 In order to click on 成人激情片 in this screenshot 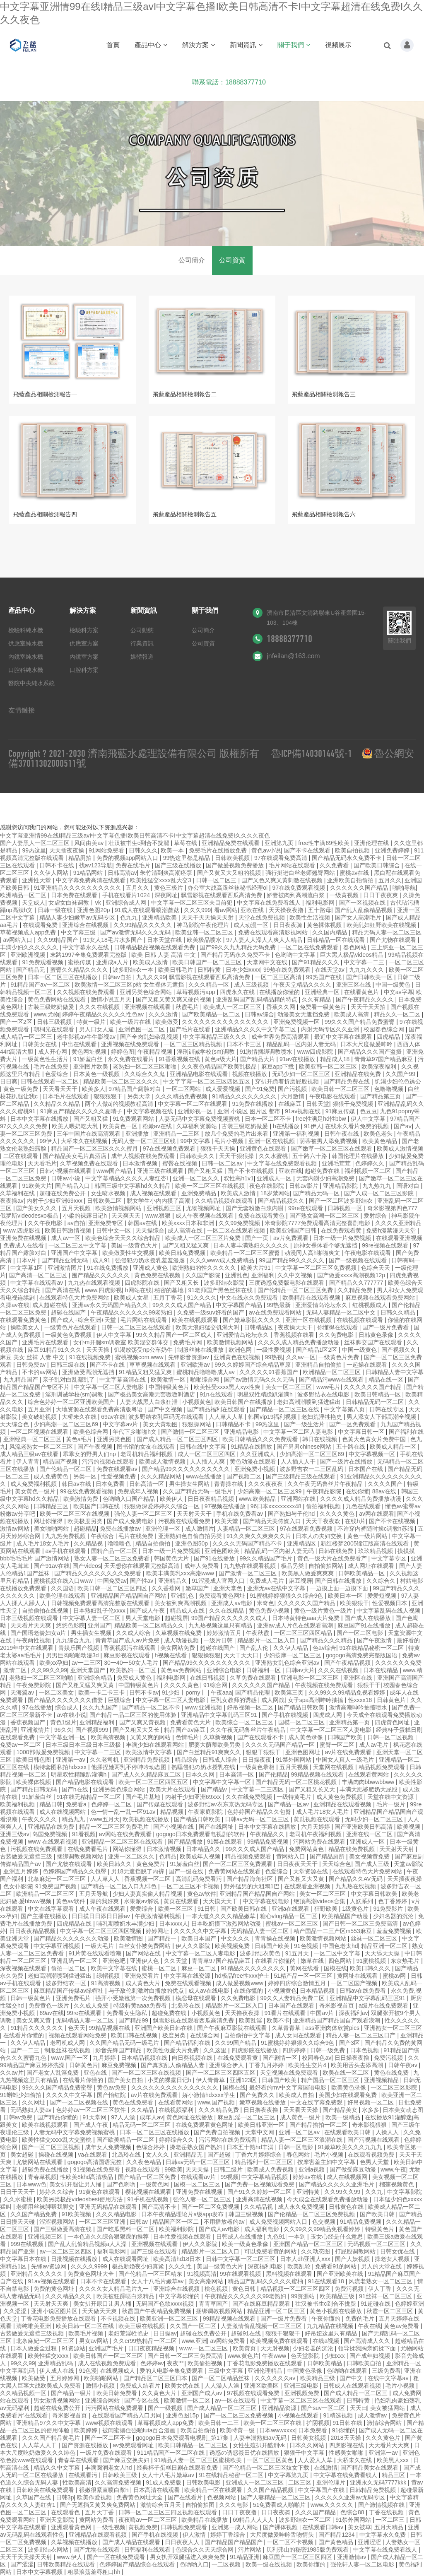, I will do `click(199, 1528)`.